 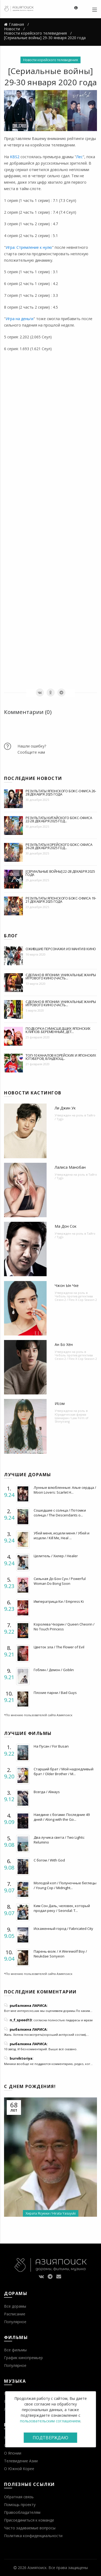 What do you see at coordinates (71, 1417) in the screenshot?
I see `Юридическая фирма Шиниран / Law Firm of Shinyirang` at bounding box center [71, 1417].